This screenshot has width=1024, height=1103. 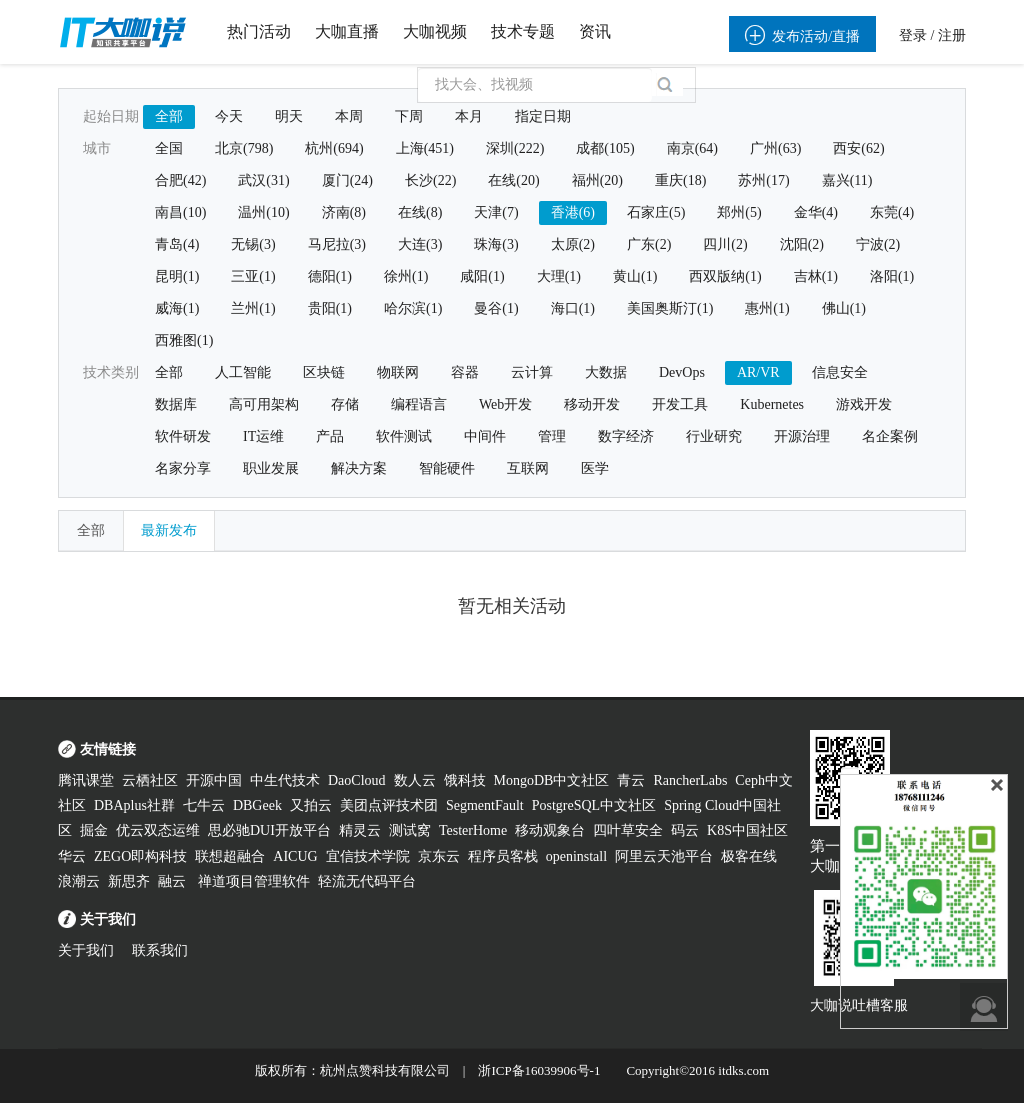 What do you see at coordinates (670, 308) in the screenshot?
I see `美国奥斯汀(1)` at bounding box center [670, 308].